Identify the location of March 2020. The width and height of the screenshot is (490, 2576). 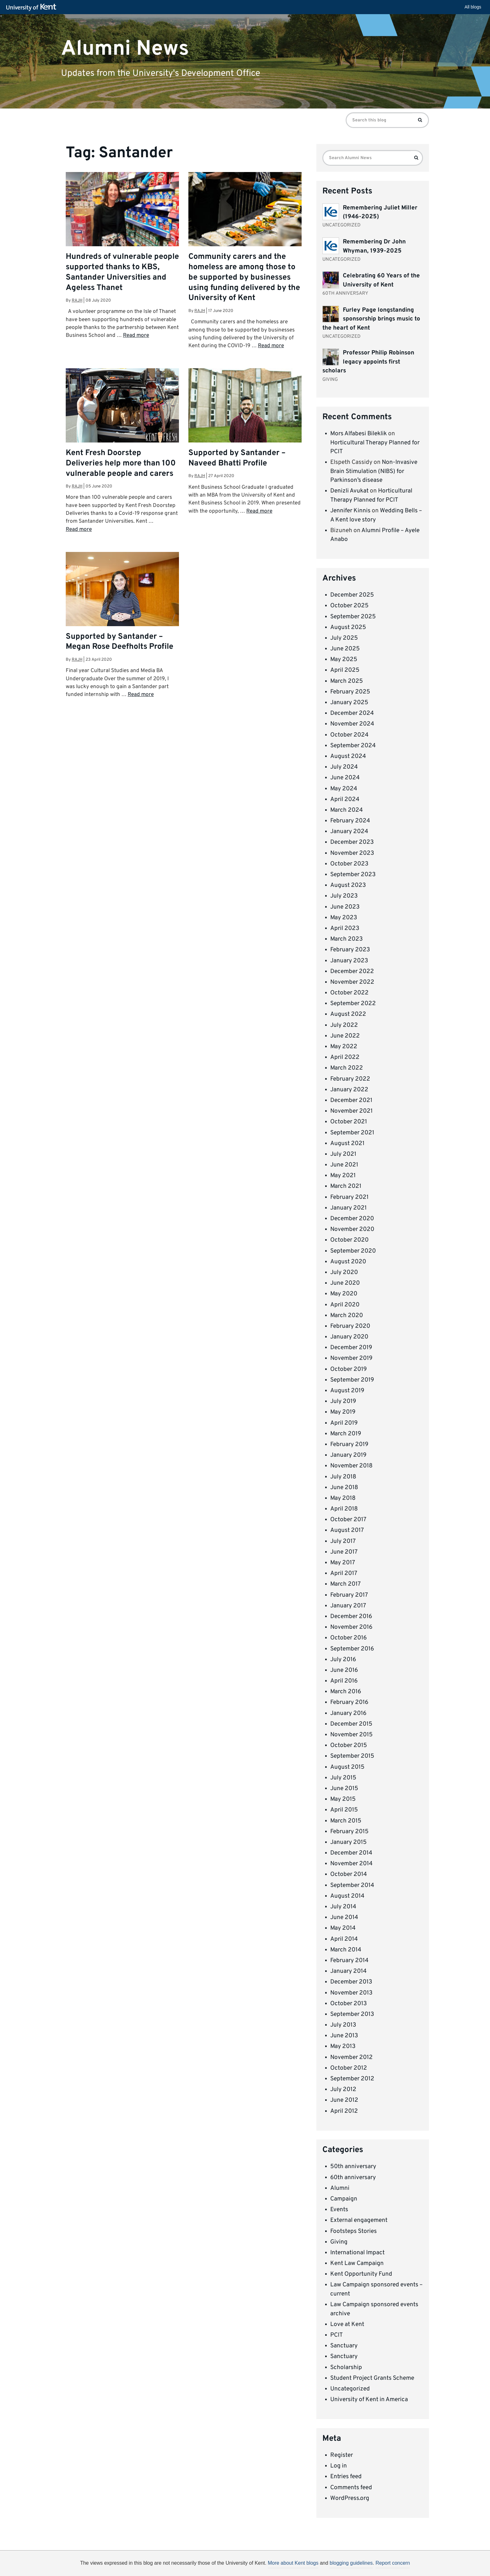
(346, 1315).